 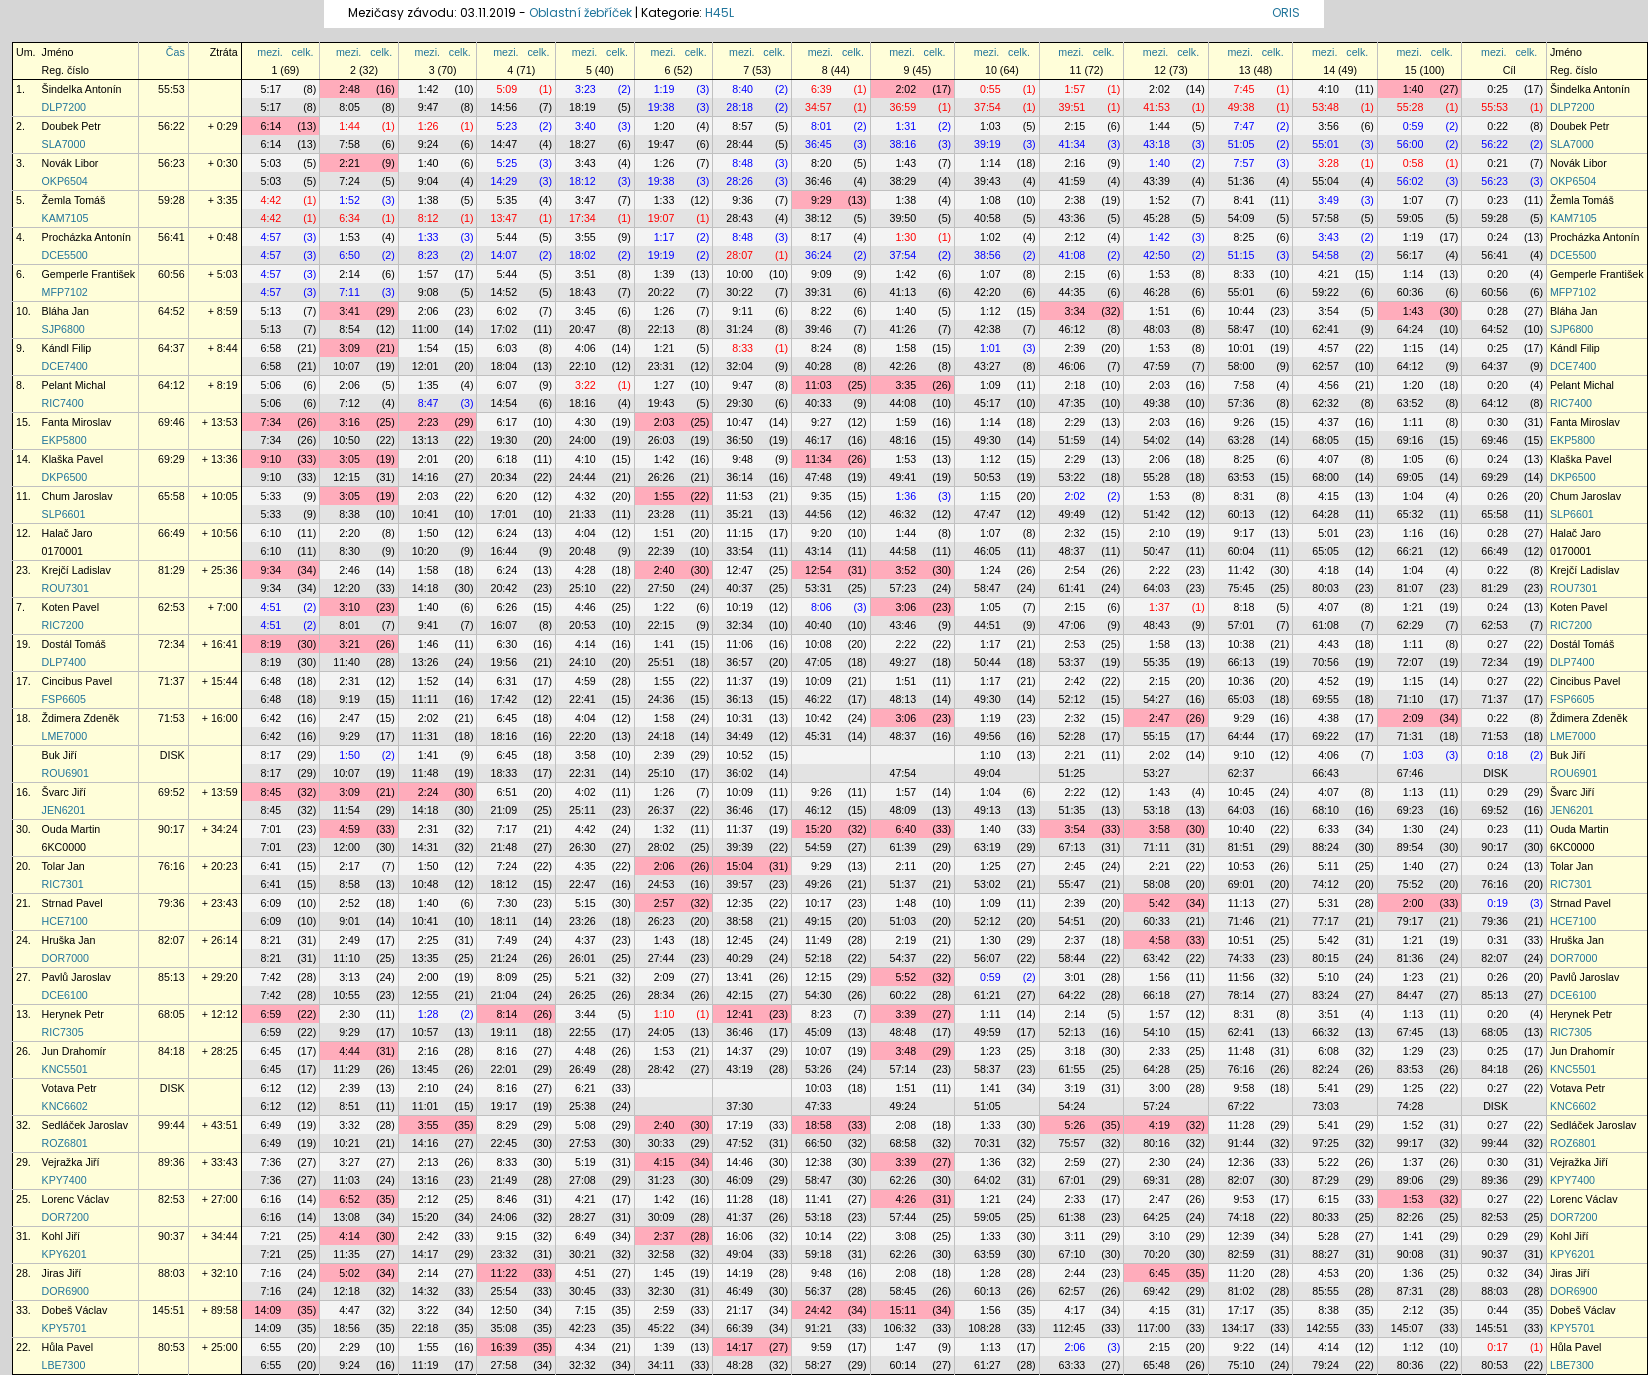 I want to click on 64:37, so click(x=171, y=348).